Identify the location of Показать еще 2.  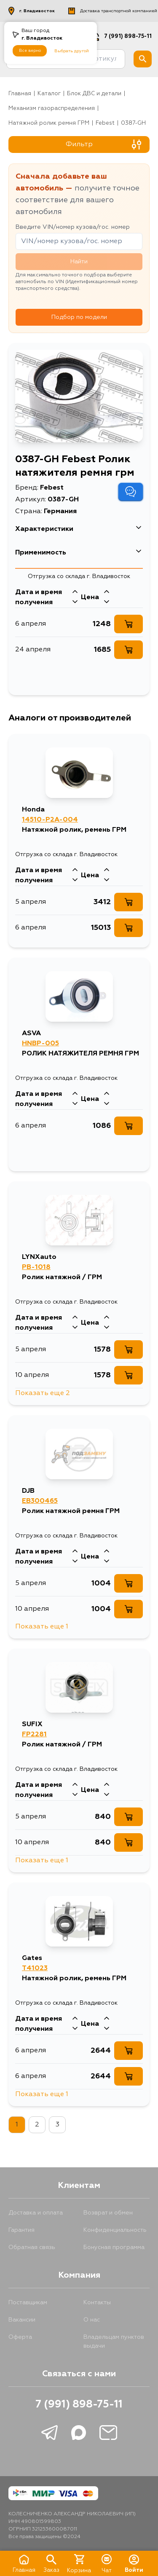
(42, 1393).